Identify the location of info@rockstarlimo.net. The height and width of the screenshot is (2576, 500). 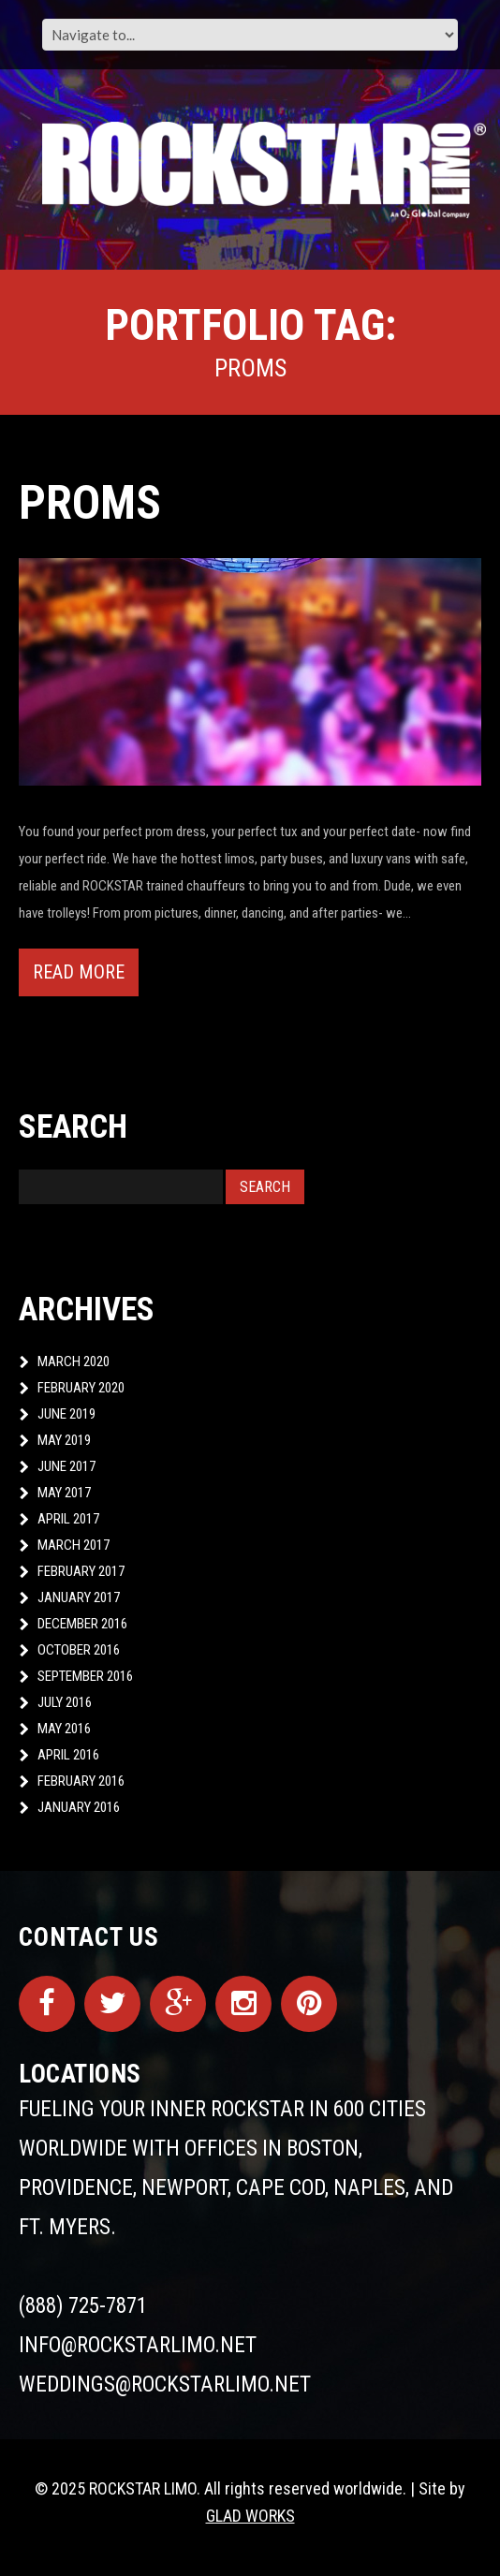
(138, 2345).